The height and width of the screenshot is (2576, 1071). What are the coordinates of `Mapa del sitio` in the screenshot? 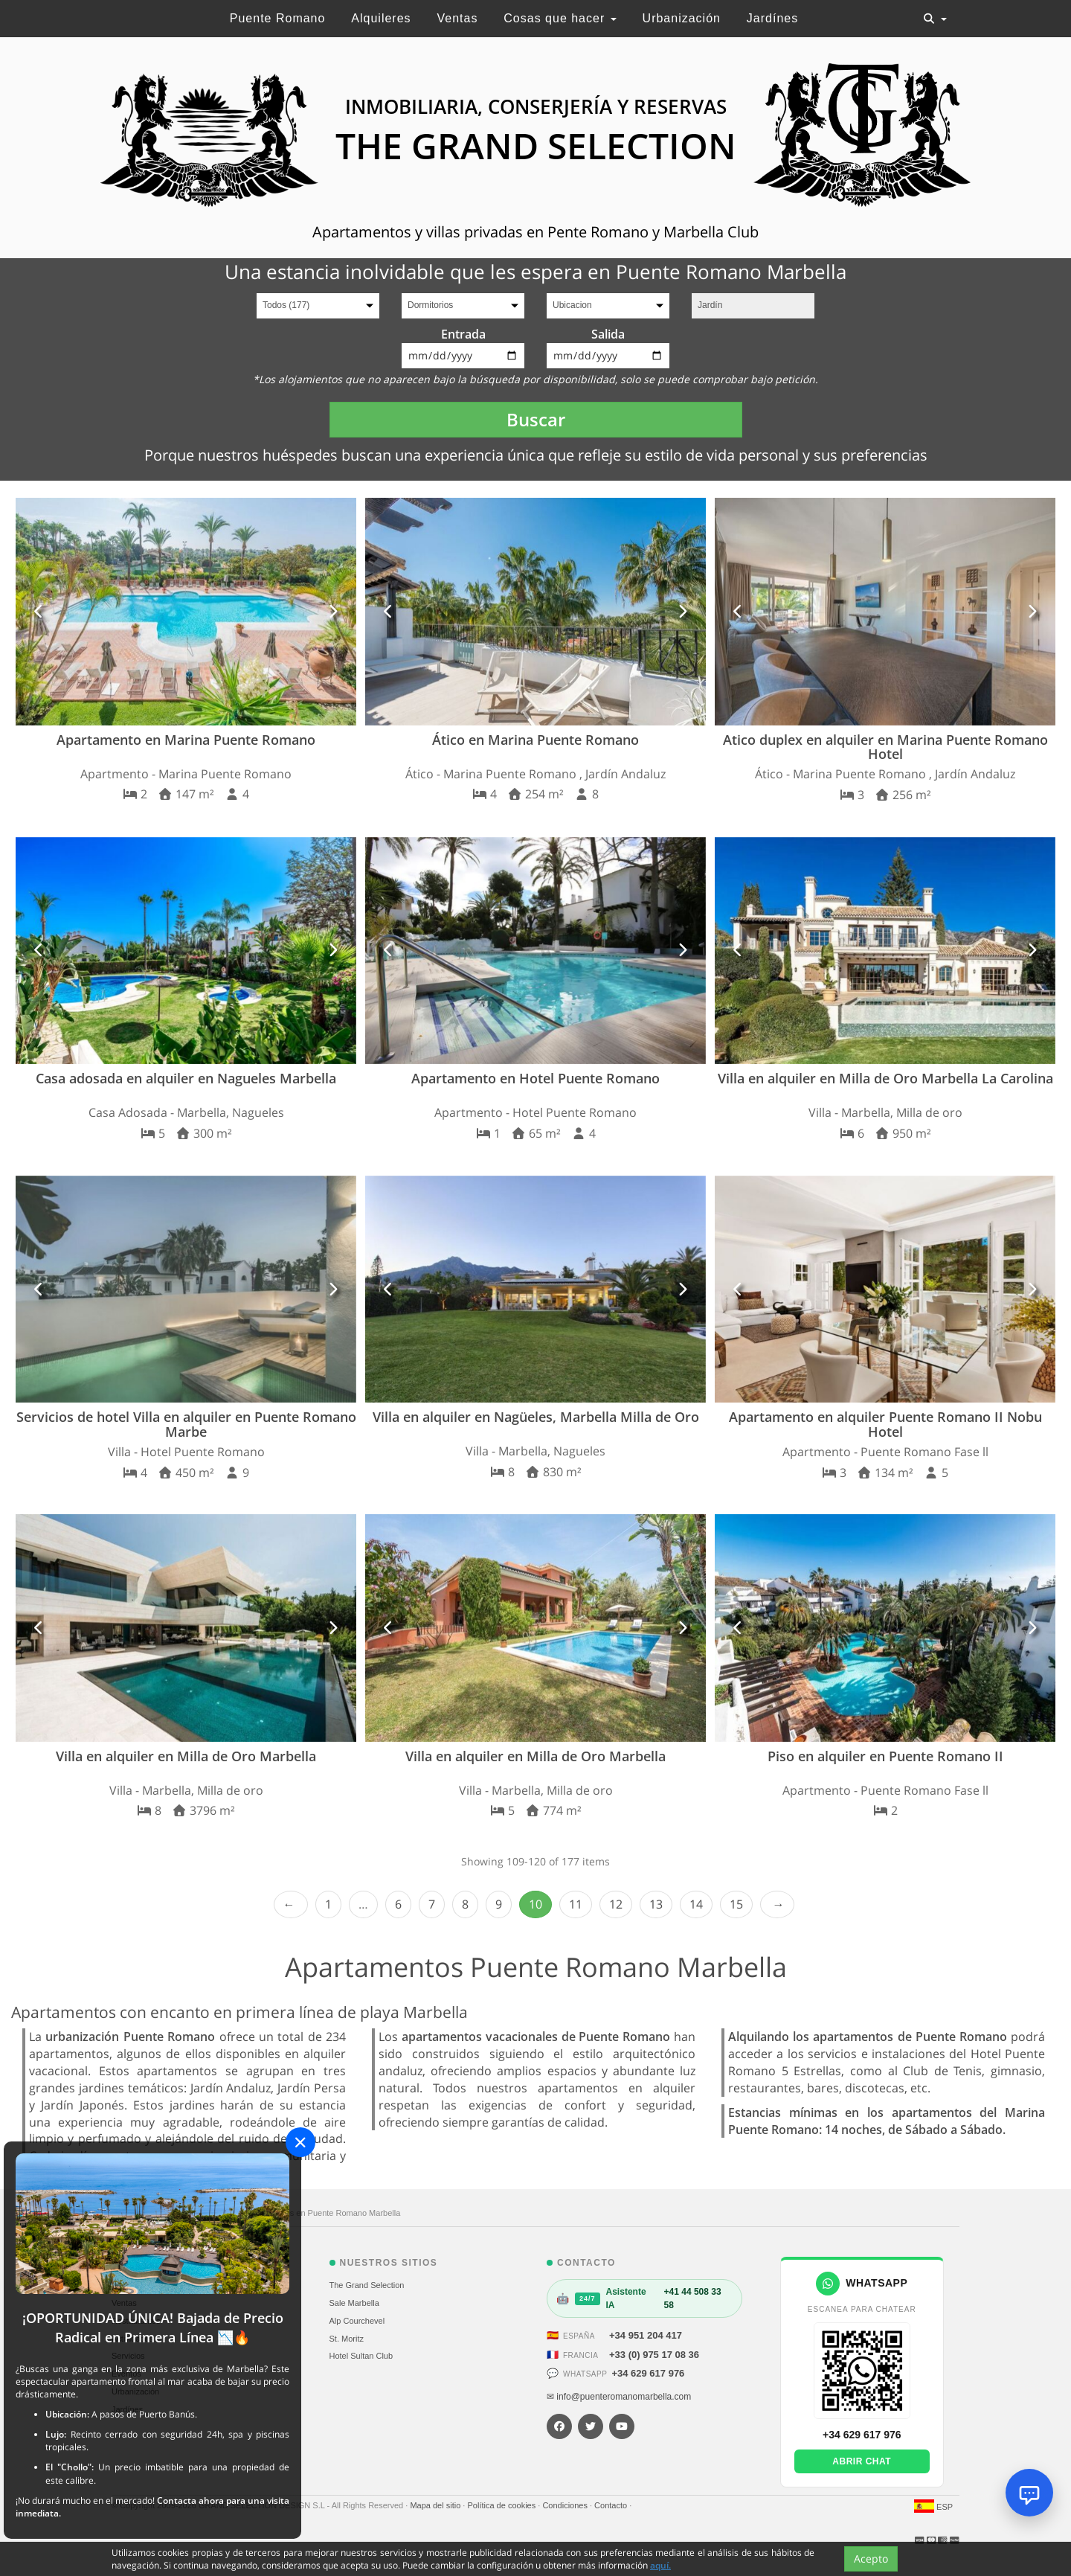 It's located at (436, 2505).